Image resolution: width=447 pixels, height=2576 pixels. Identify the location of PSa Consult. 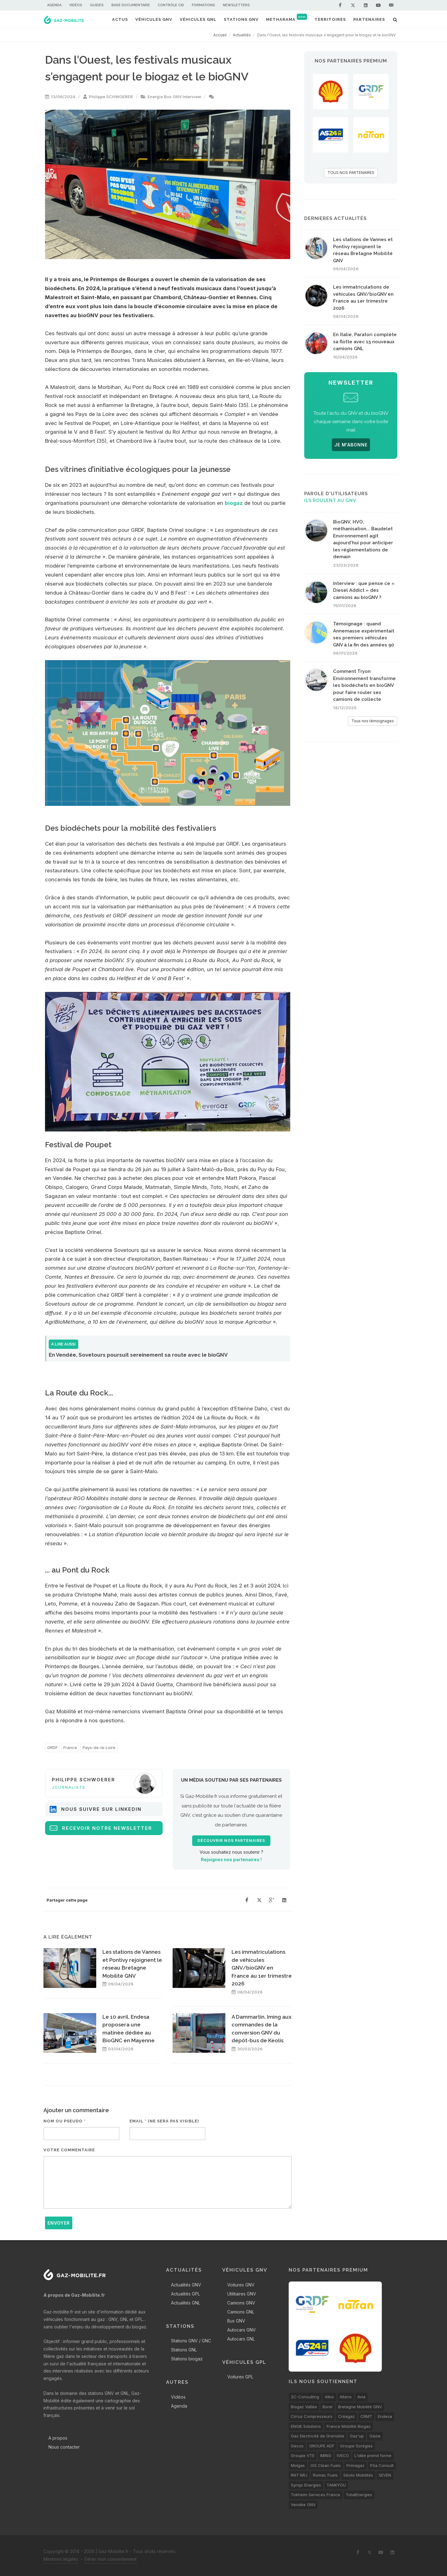
(382, 2465).